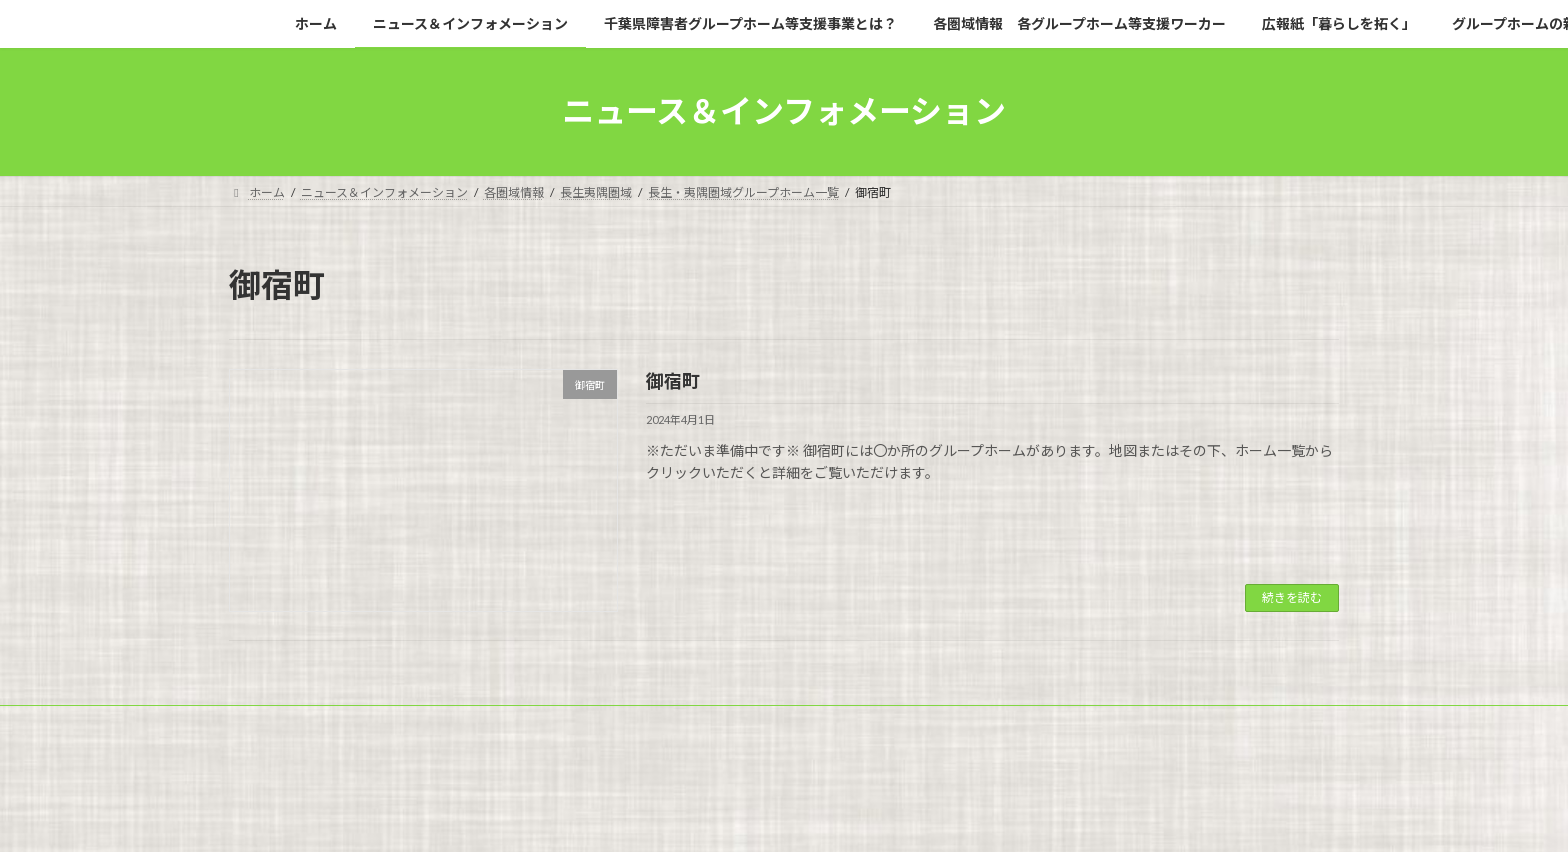  What do you see at coordinates (318, 735) in the screenshot?
I see `グループホームの新規開設` at bounding box center [318, 735].